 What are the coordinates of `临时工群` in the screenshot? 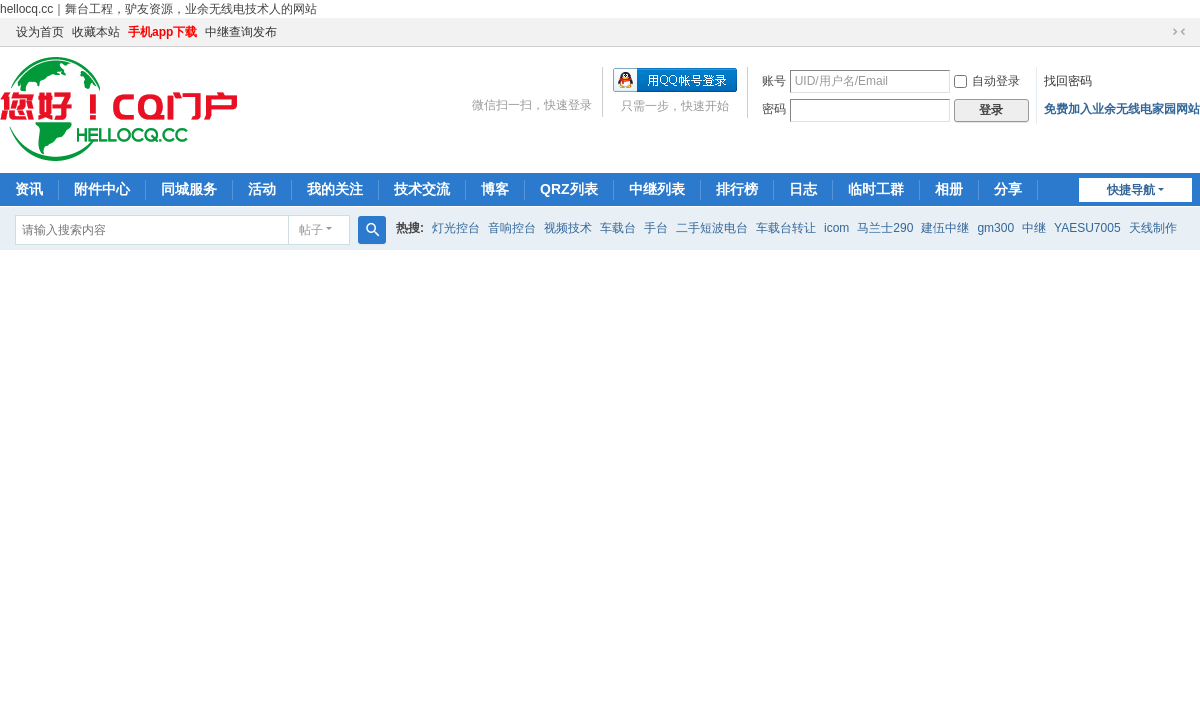 It's located at (876, 189).